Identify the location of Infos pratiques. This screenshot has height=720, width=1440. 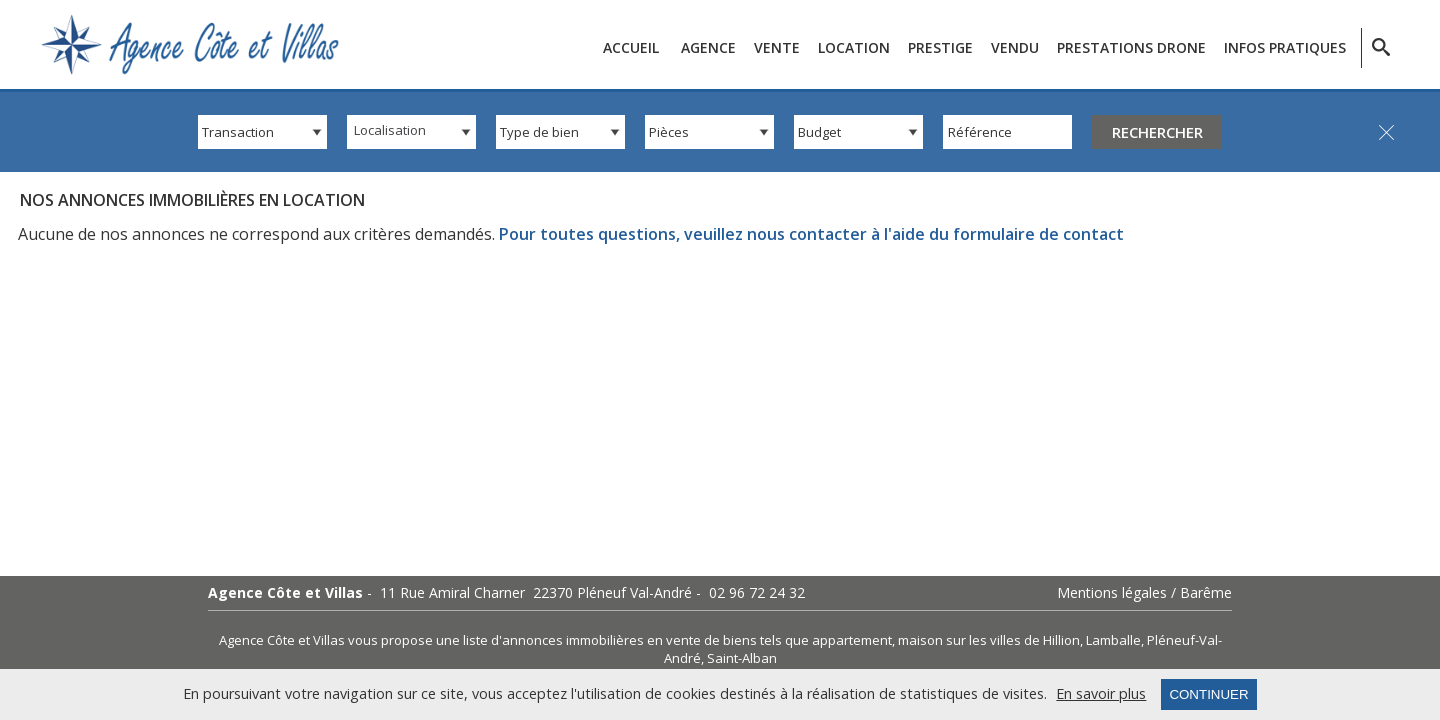
(1285, 47).